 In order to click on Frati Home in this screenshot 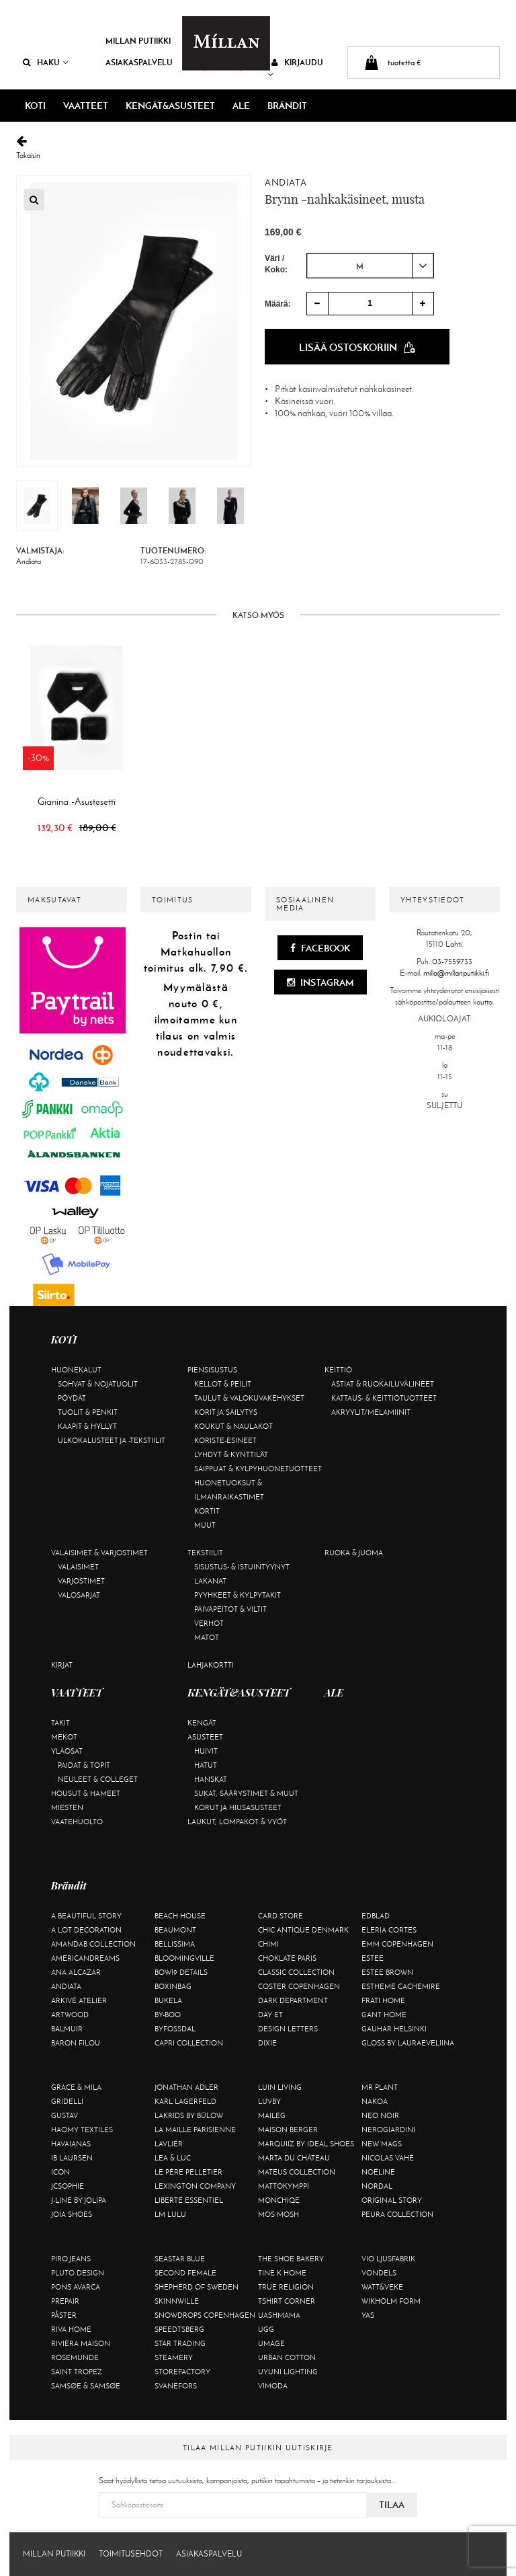, I will do `click(383, 2000)`.